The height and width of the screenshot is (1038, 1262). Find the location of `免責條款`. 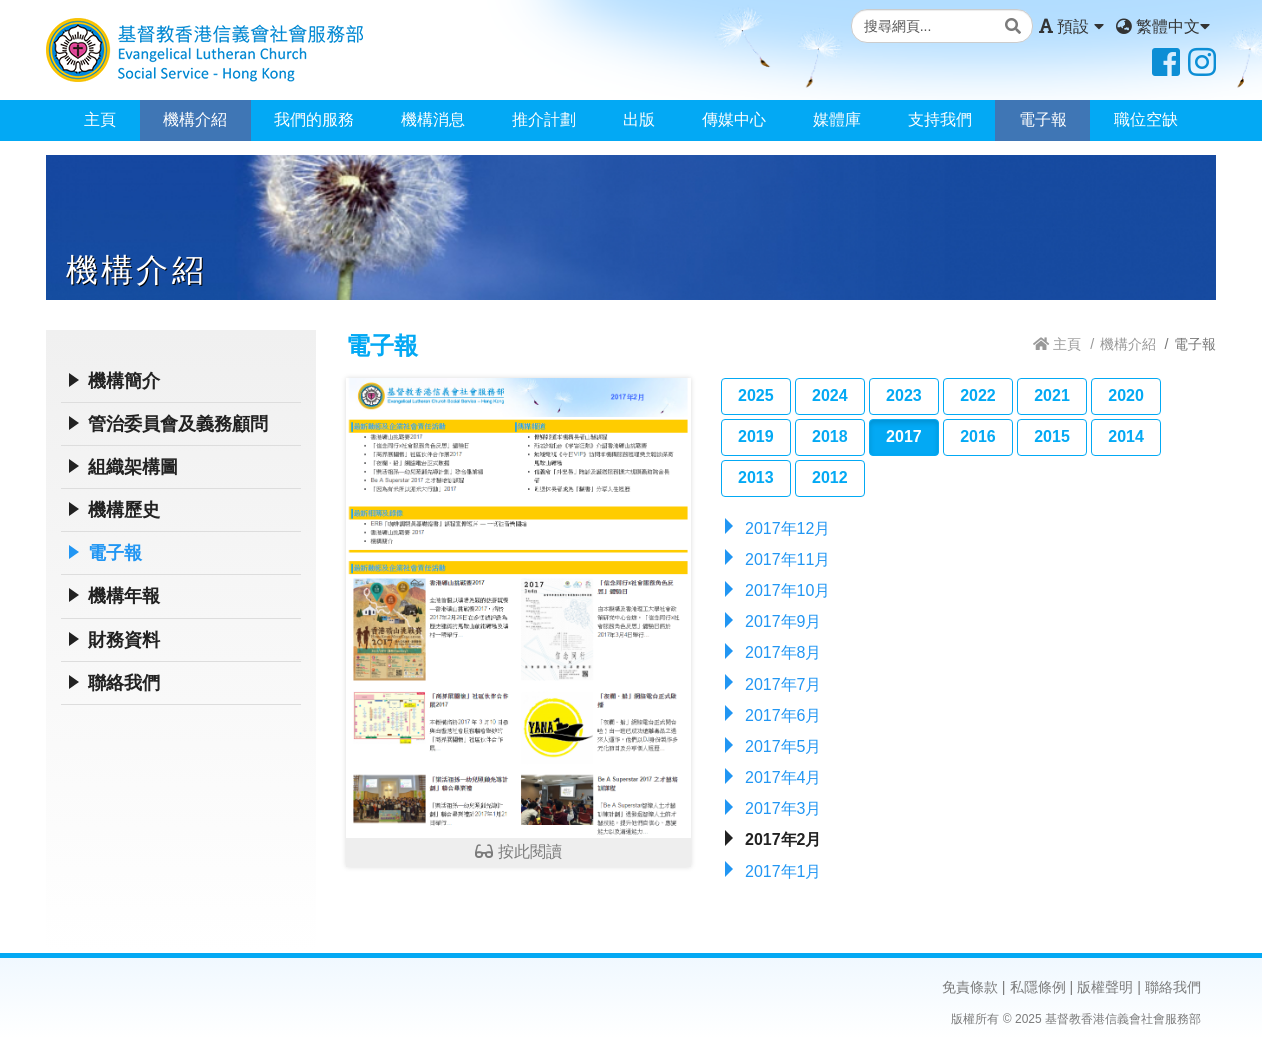

免責條款 is located at coordinates (970, 987).